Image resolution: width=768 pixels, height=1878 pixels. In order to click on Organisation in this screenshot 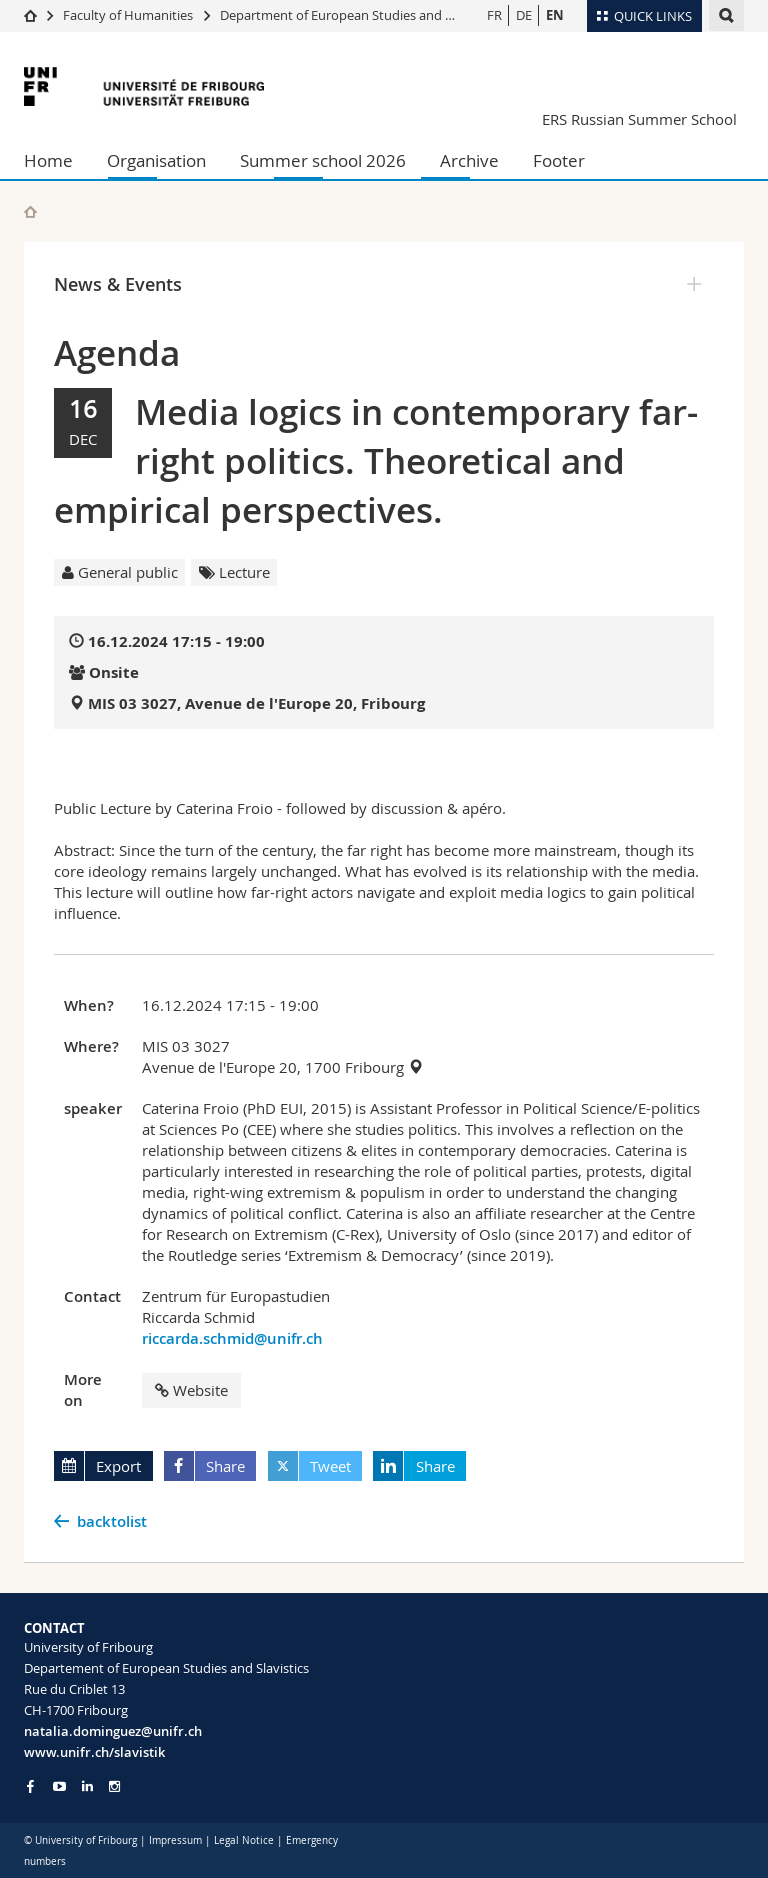, I will do `click(156, 160)`.